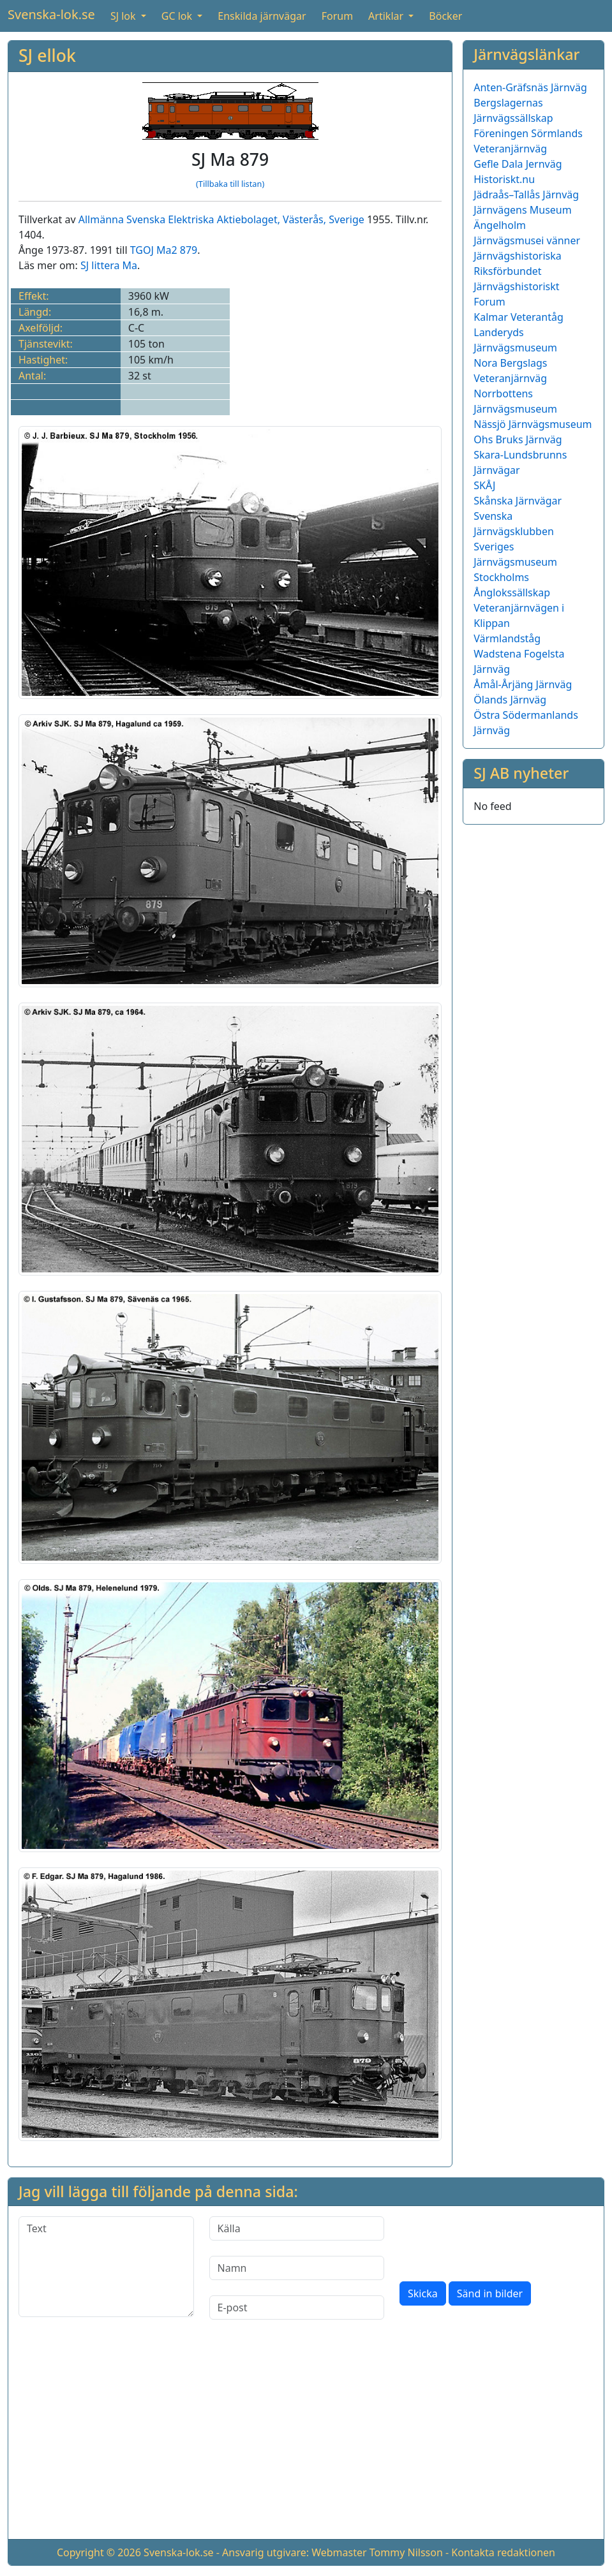  I want to click on Värmlandståg, so click(507, 638).